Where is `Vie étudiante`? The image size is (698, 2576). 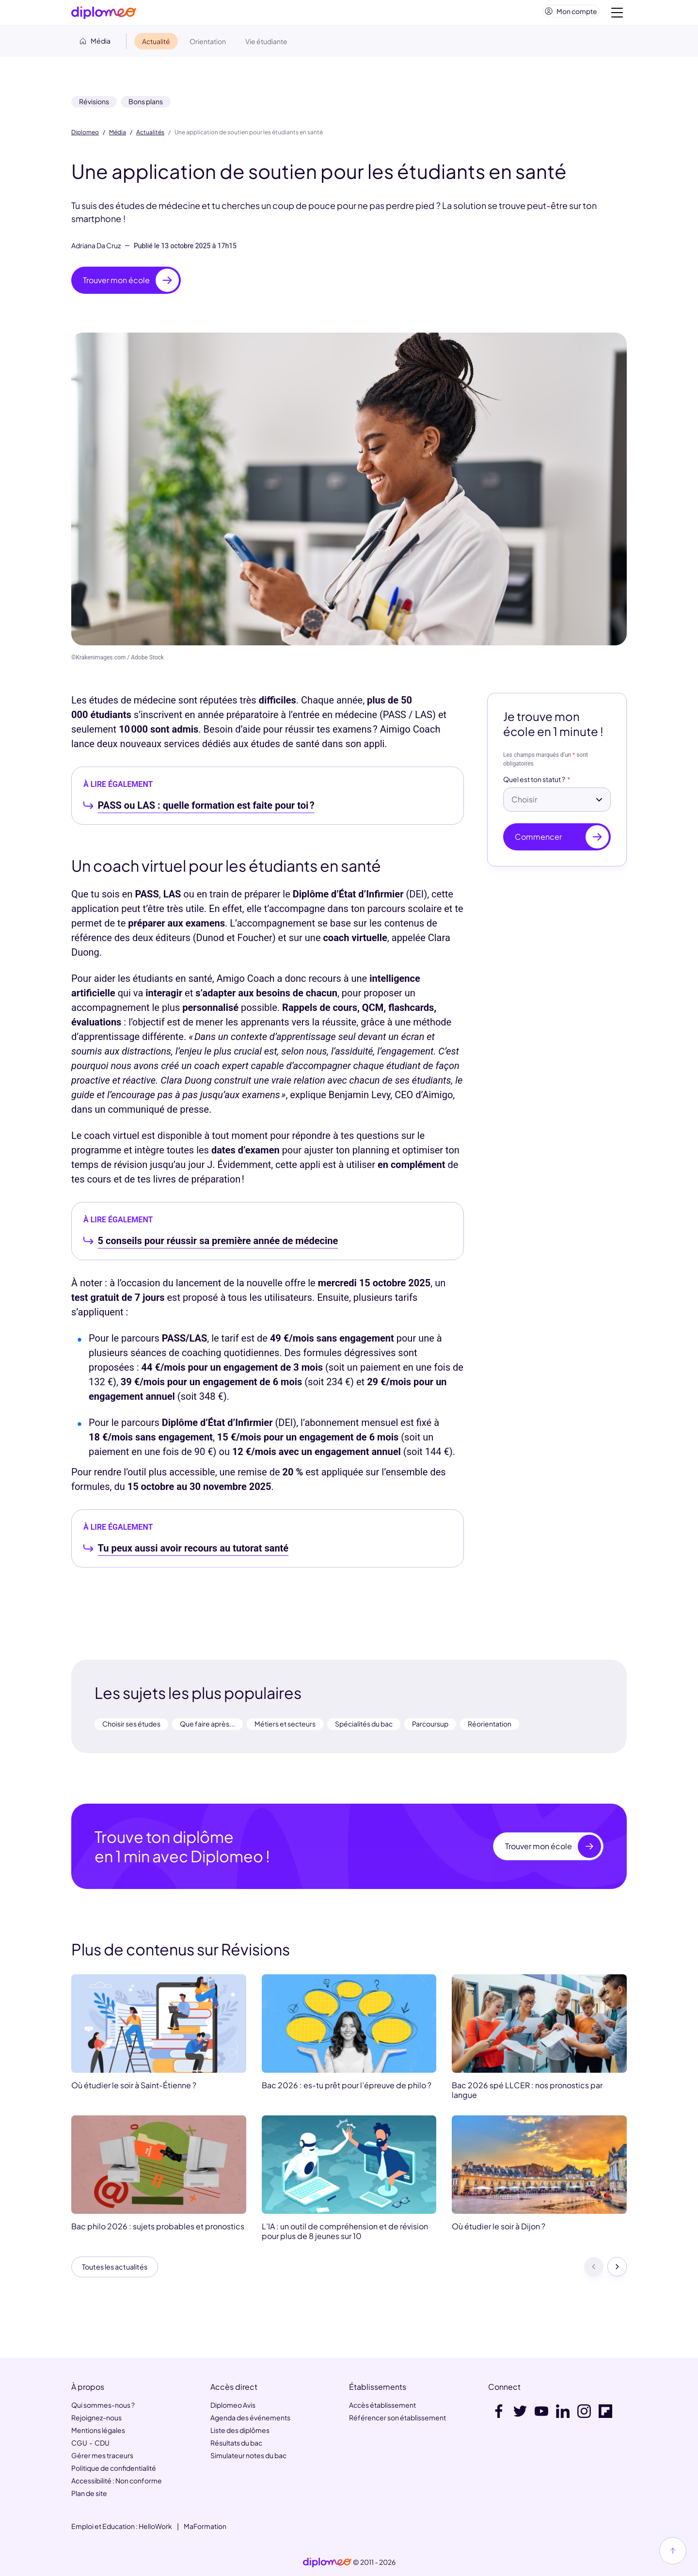
Vie étudiante is located at coordinates (266, 45).